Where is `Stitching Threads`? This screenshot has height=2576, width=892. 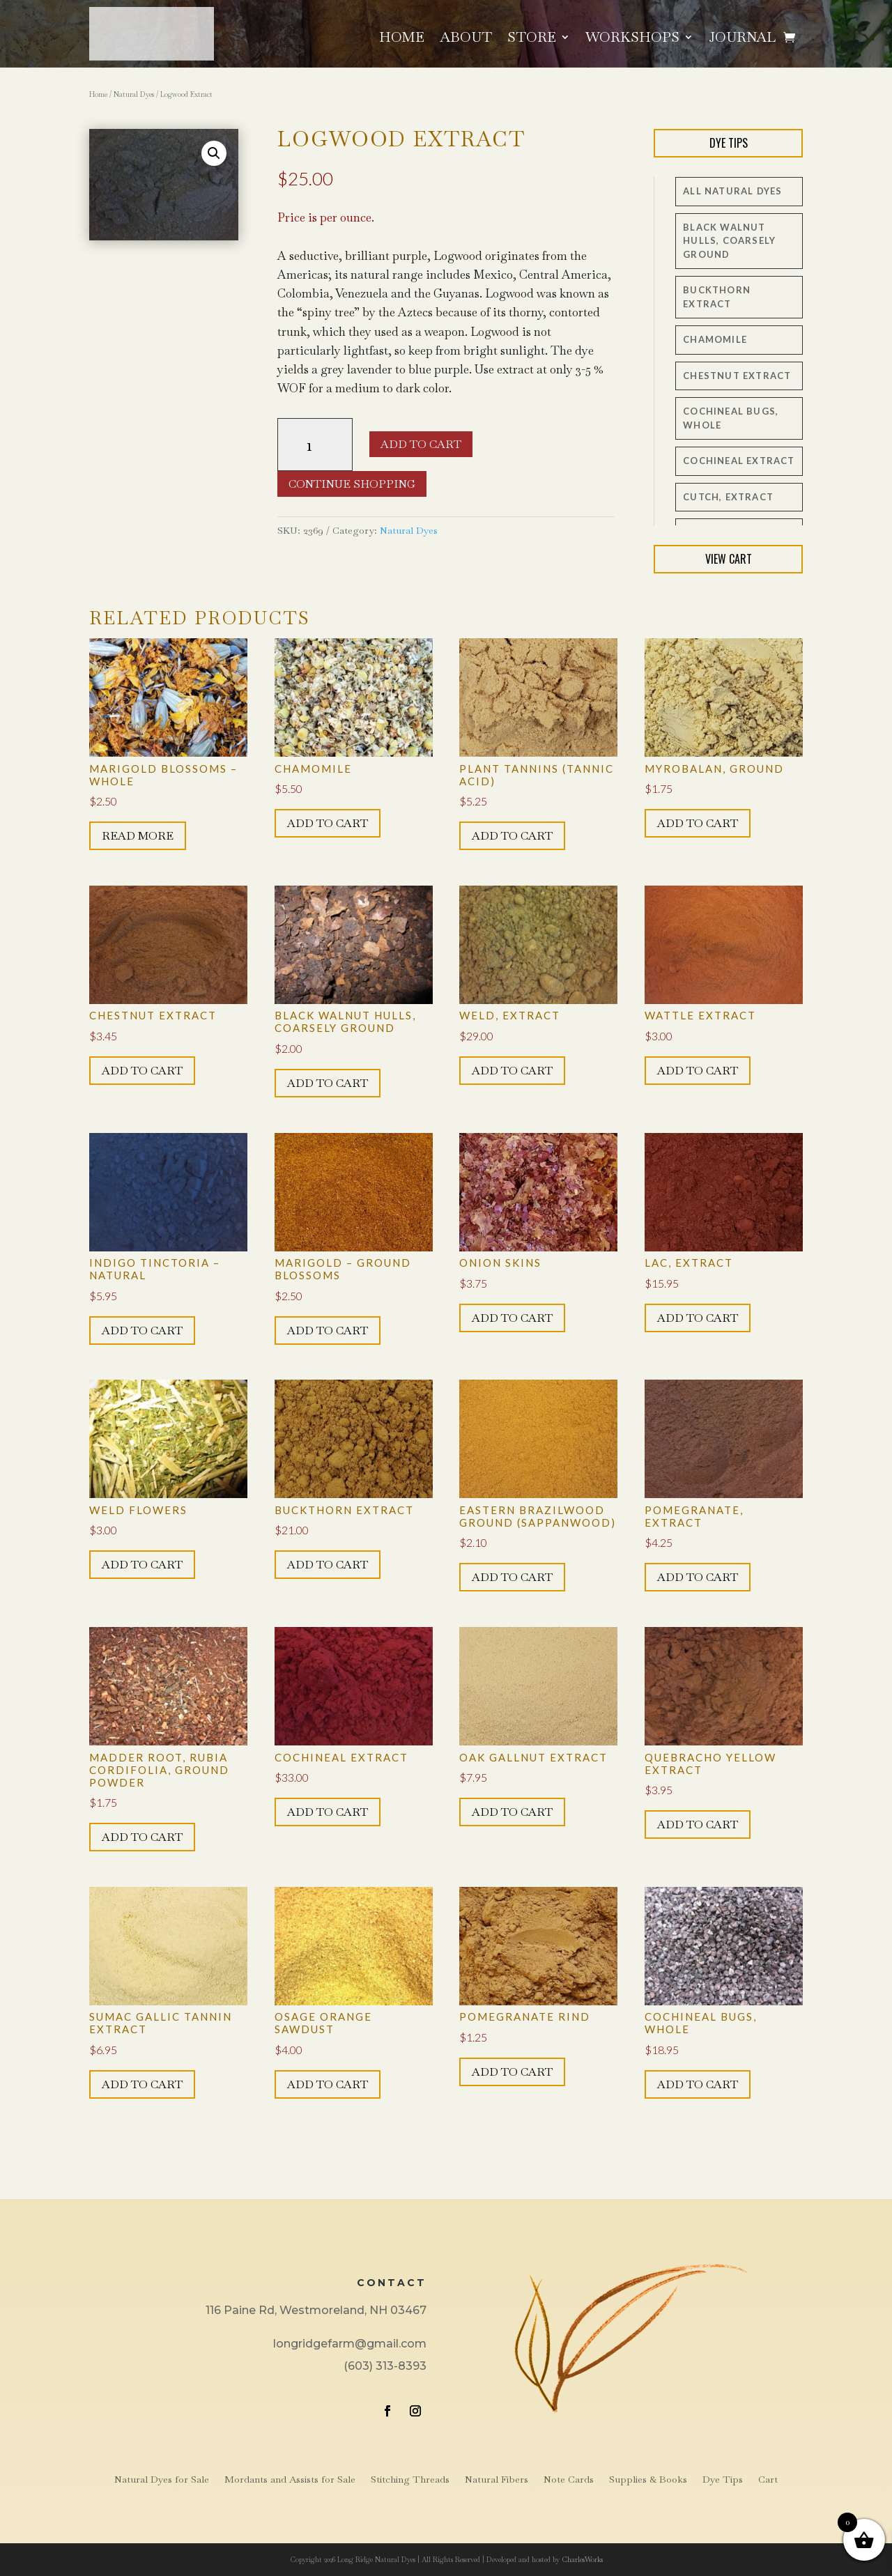 Stitching Threads is located at coordinates (410, 2479).